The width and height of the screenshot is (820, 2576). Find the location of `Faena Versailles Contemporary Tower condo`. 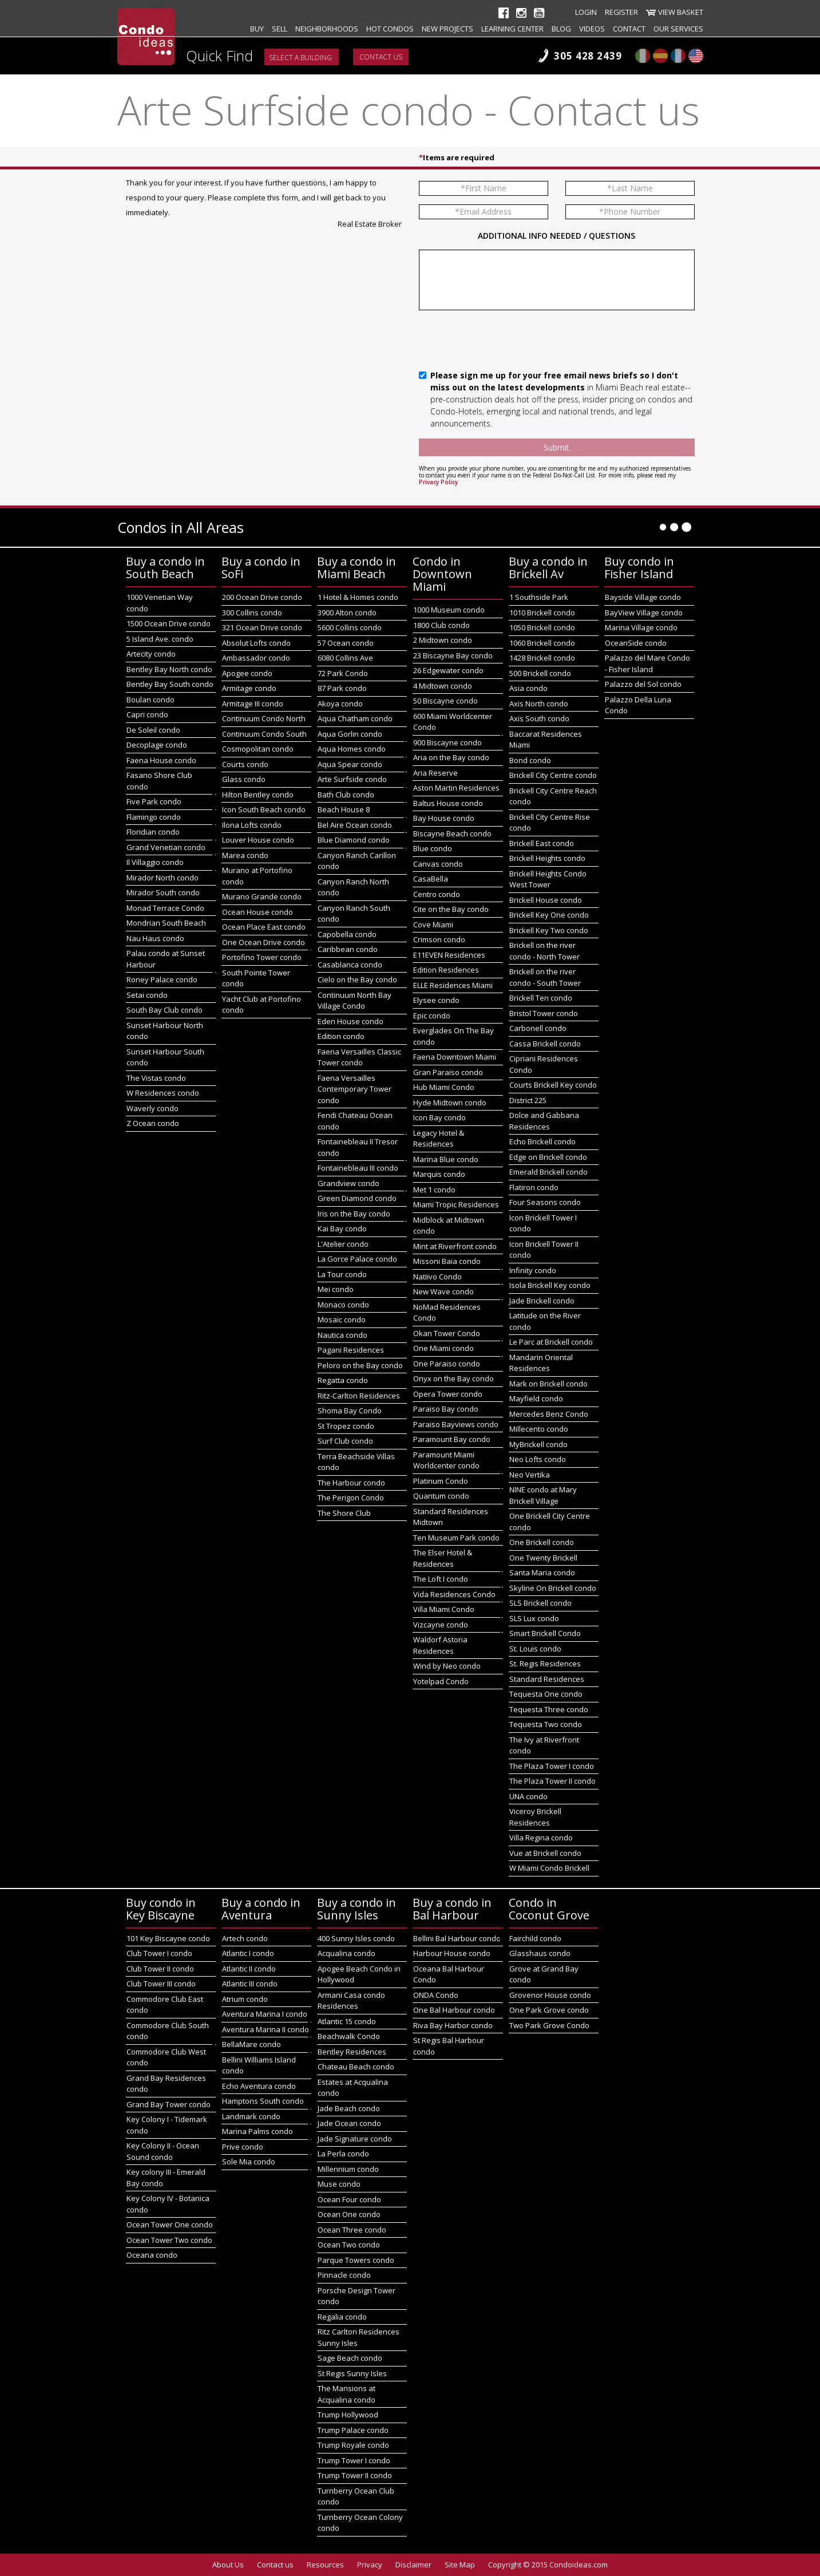

Faena Versailles Contemporary Tower condo is located at coordinates (354, 1089).